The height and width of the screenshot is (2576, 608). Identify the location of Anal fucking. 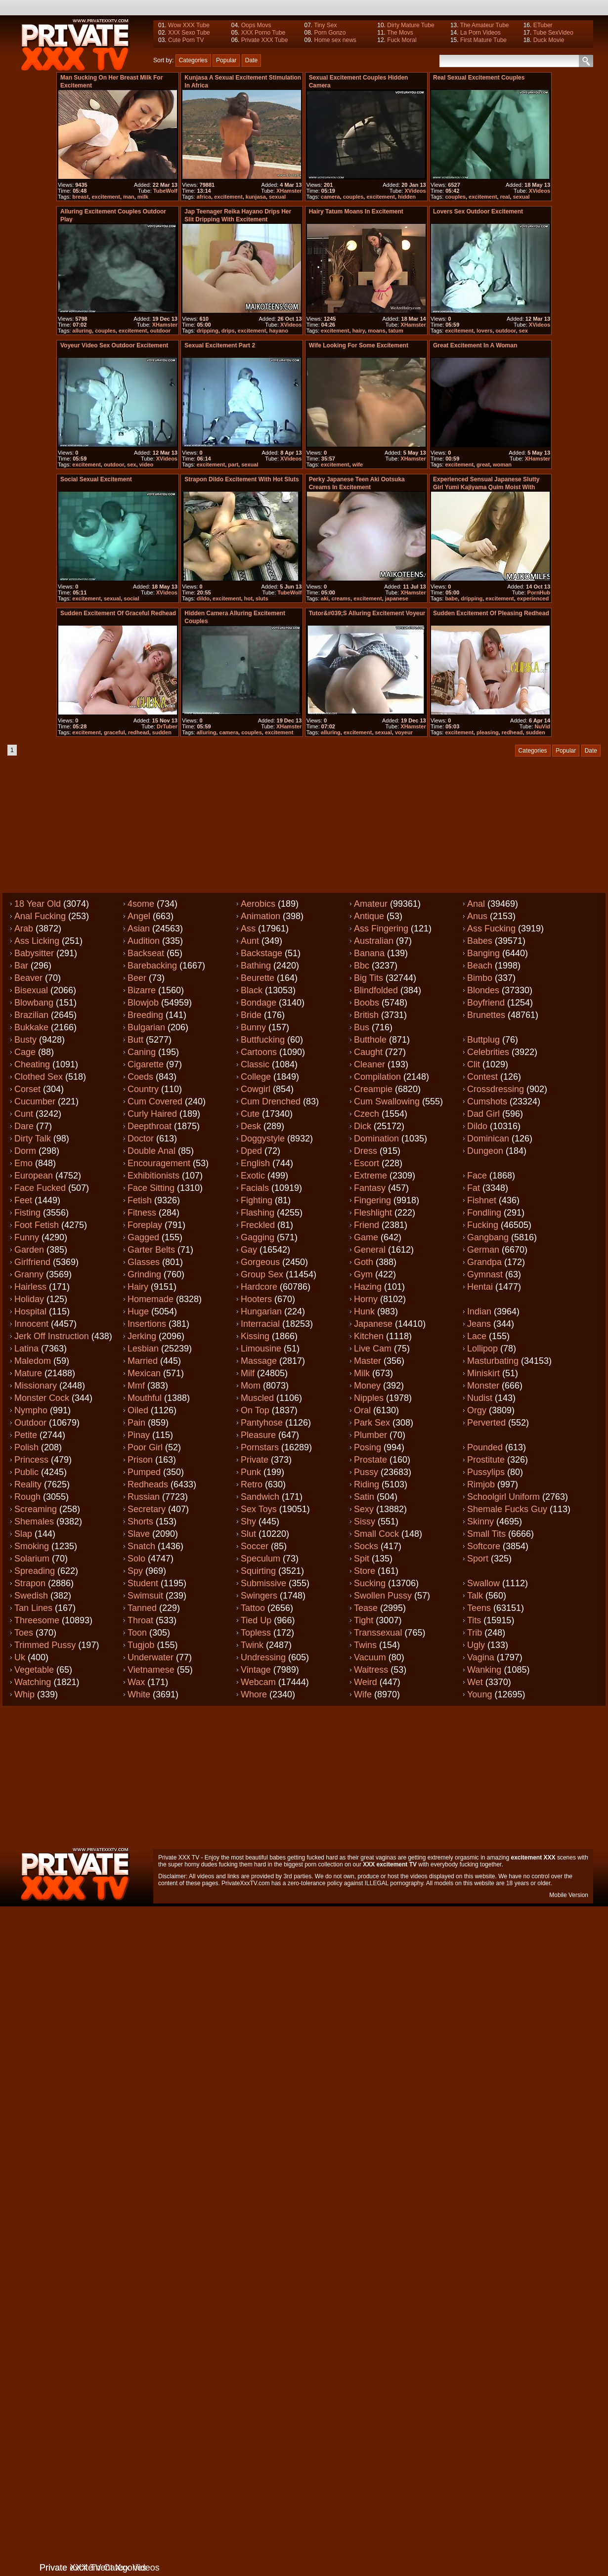
(40, 916).